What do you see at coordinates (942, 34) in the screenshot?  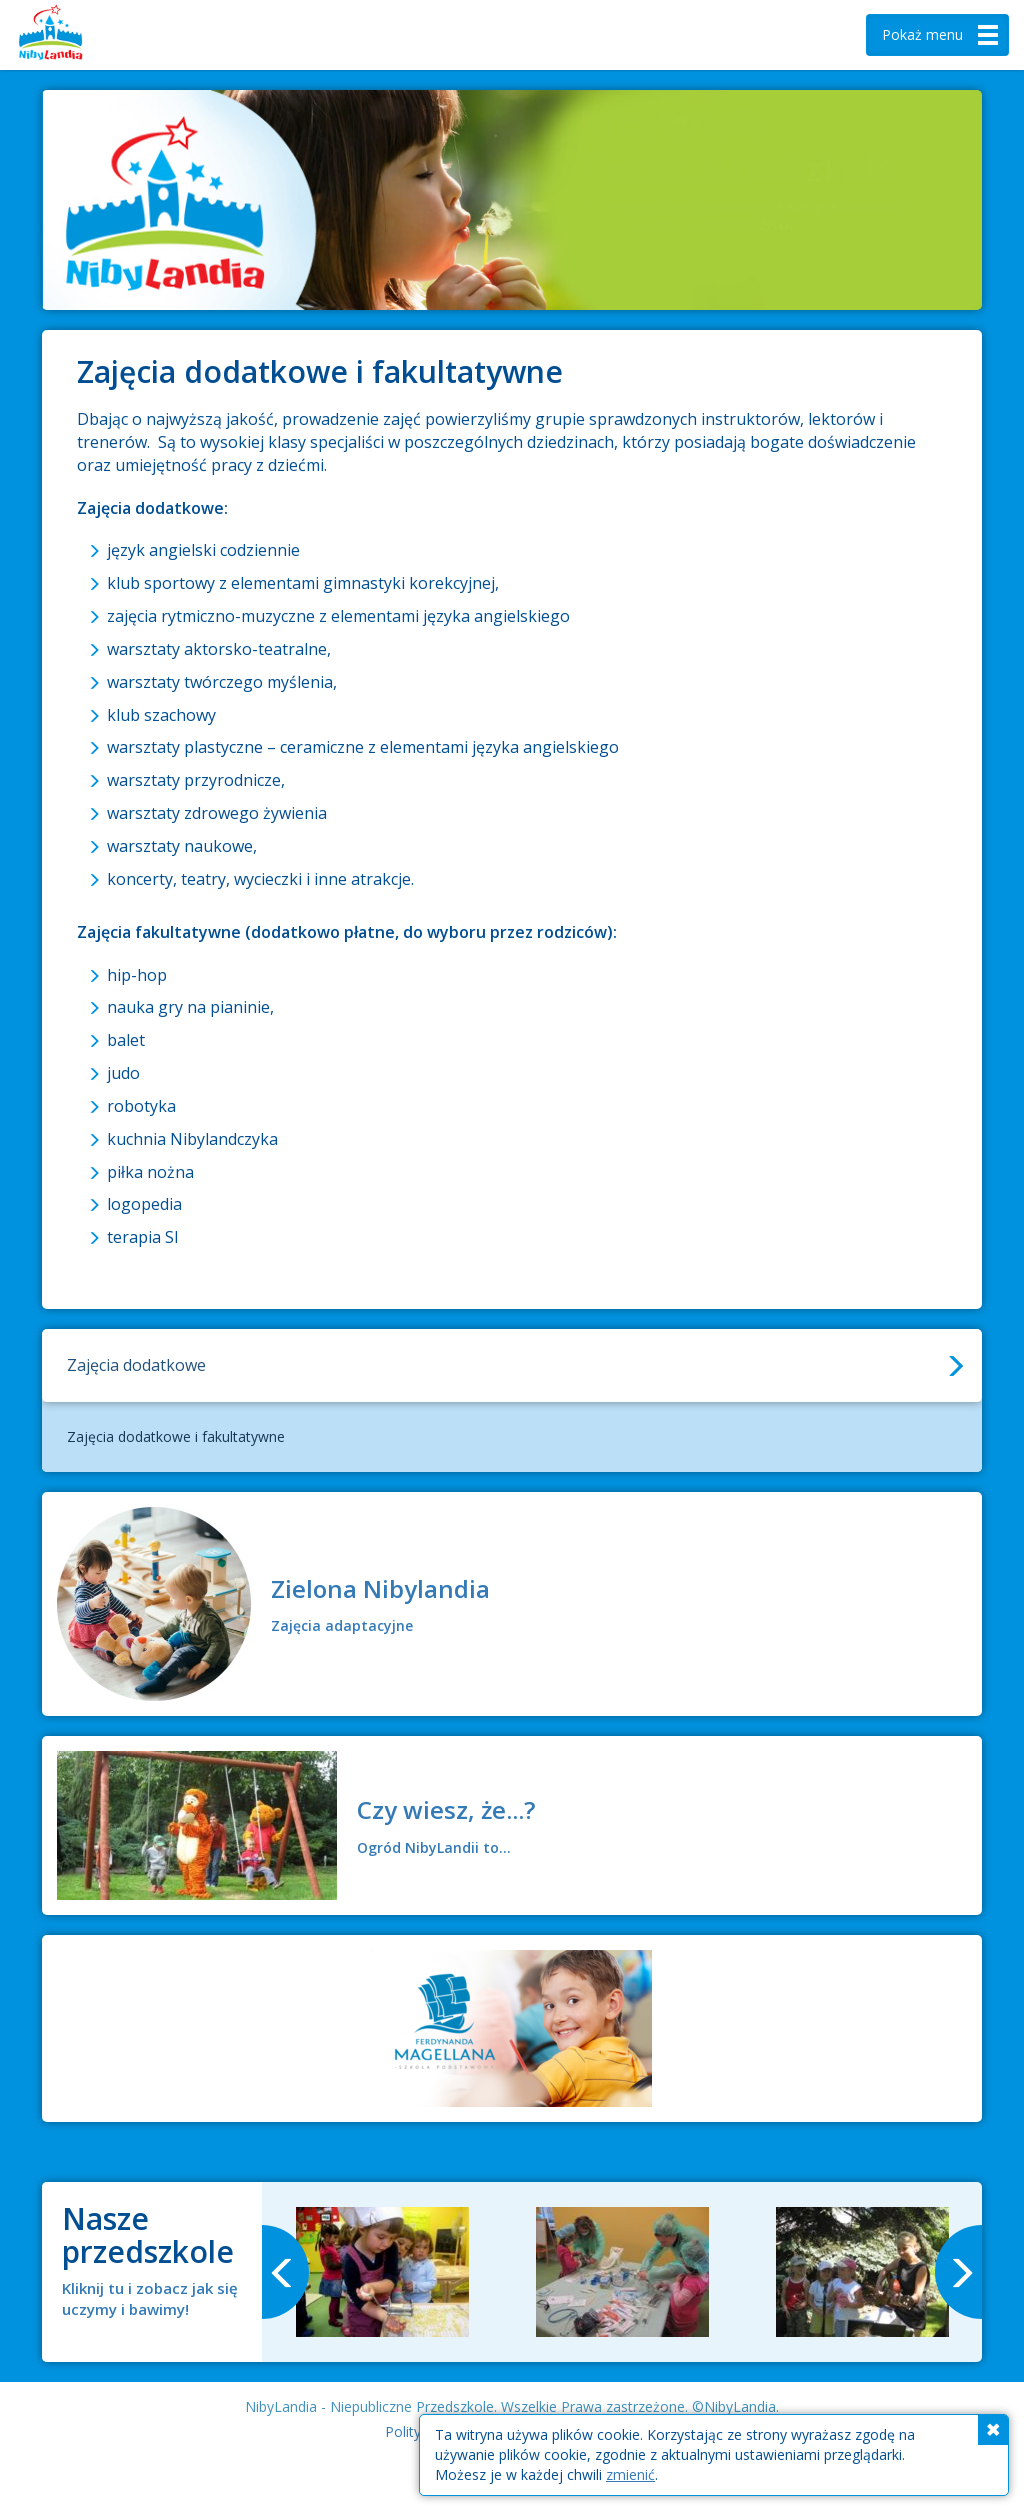 I see `menu` at bounding box center [942, 34].